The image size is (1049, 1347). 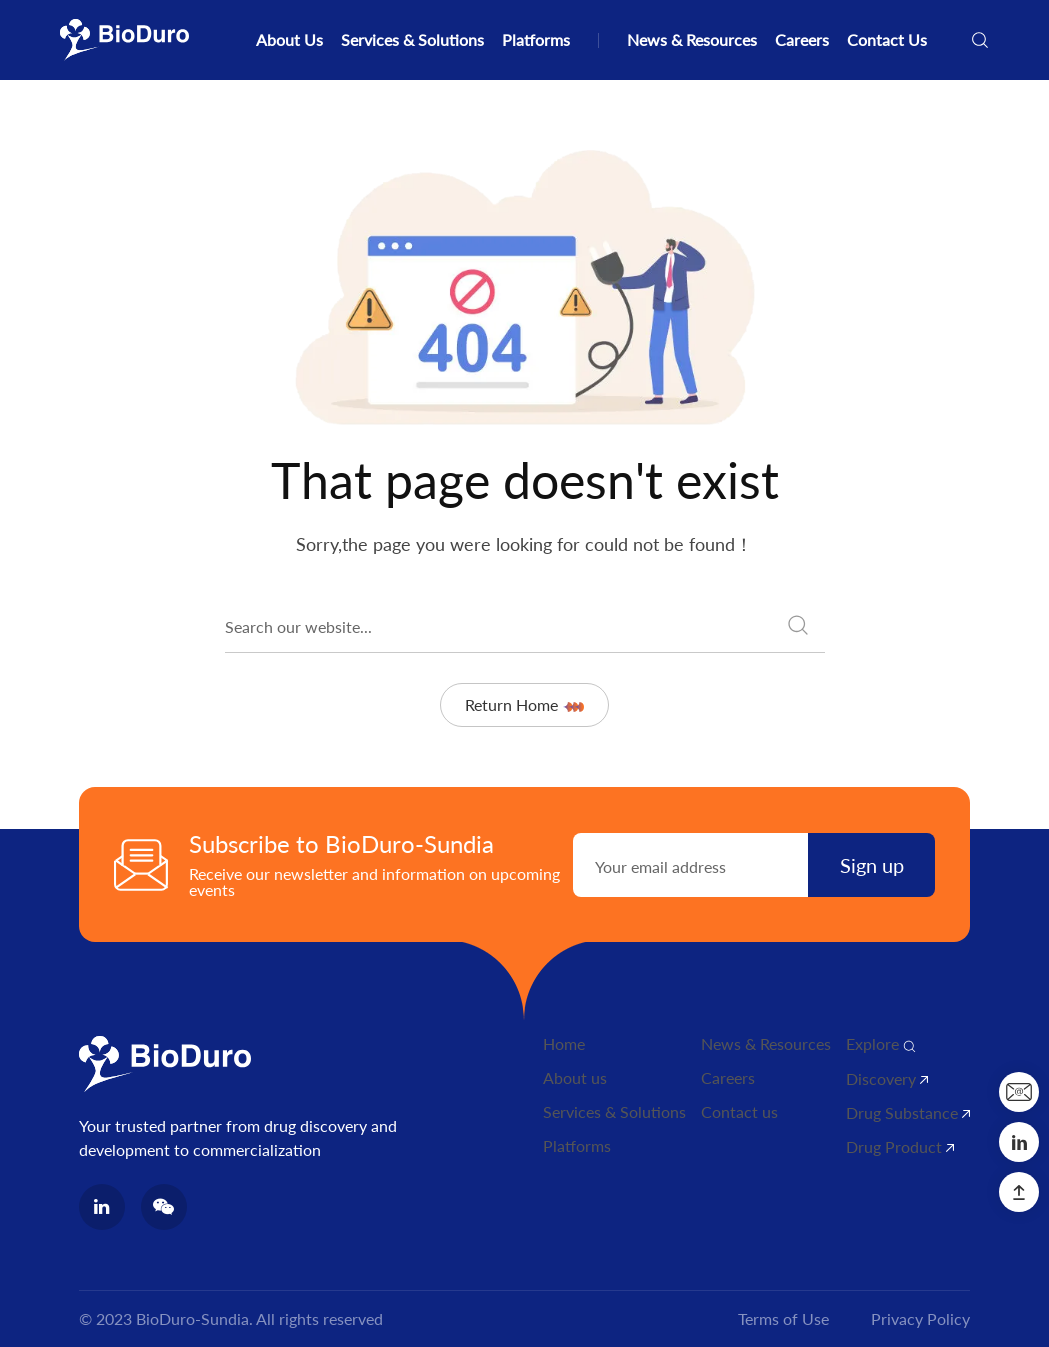 What do you see at coordinates (920, 1318) in the screenshot?
I see `Privacy Policy` at bounding box center [920, 1318].